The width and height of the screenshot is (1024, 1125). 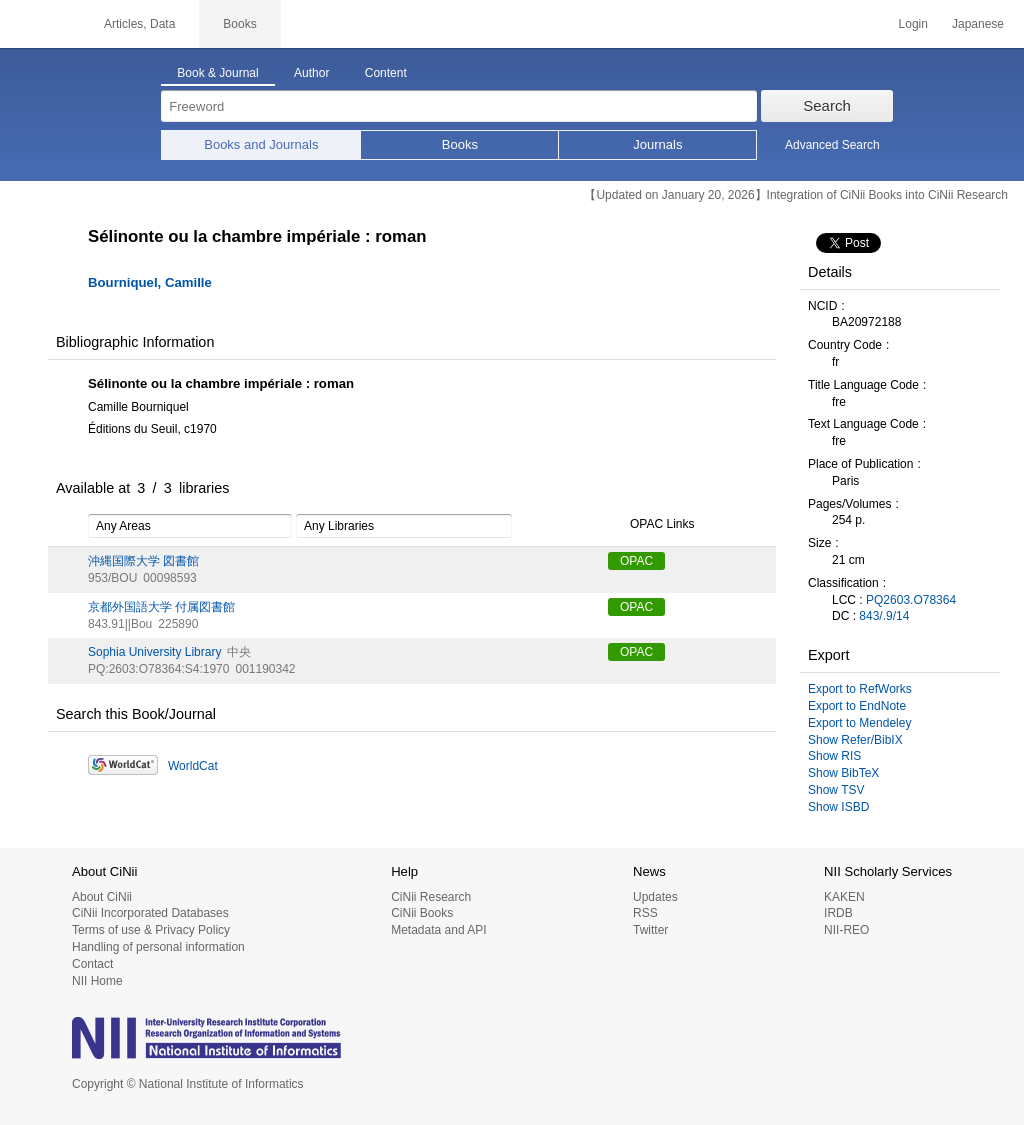 I want to click on PQ2603.O78364, so click(x=911, y=600).